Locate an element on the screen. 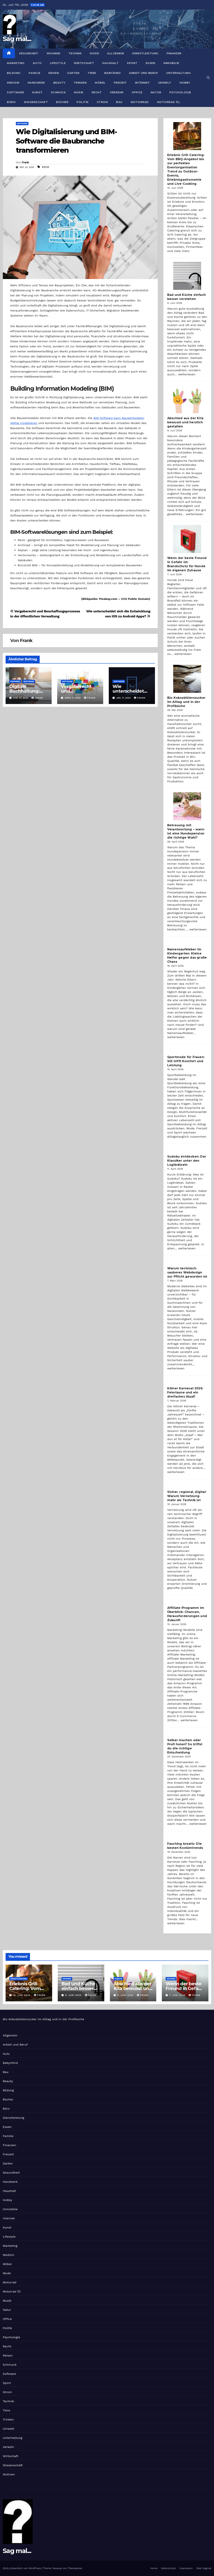 Image resolution: width=214 pixels, height=2576 pixels. weiterlesen is located at coordinates (186, 374).